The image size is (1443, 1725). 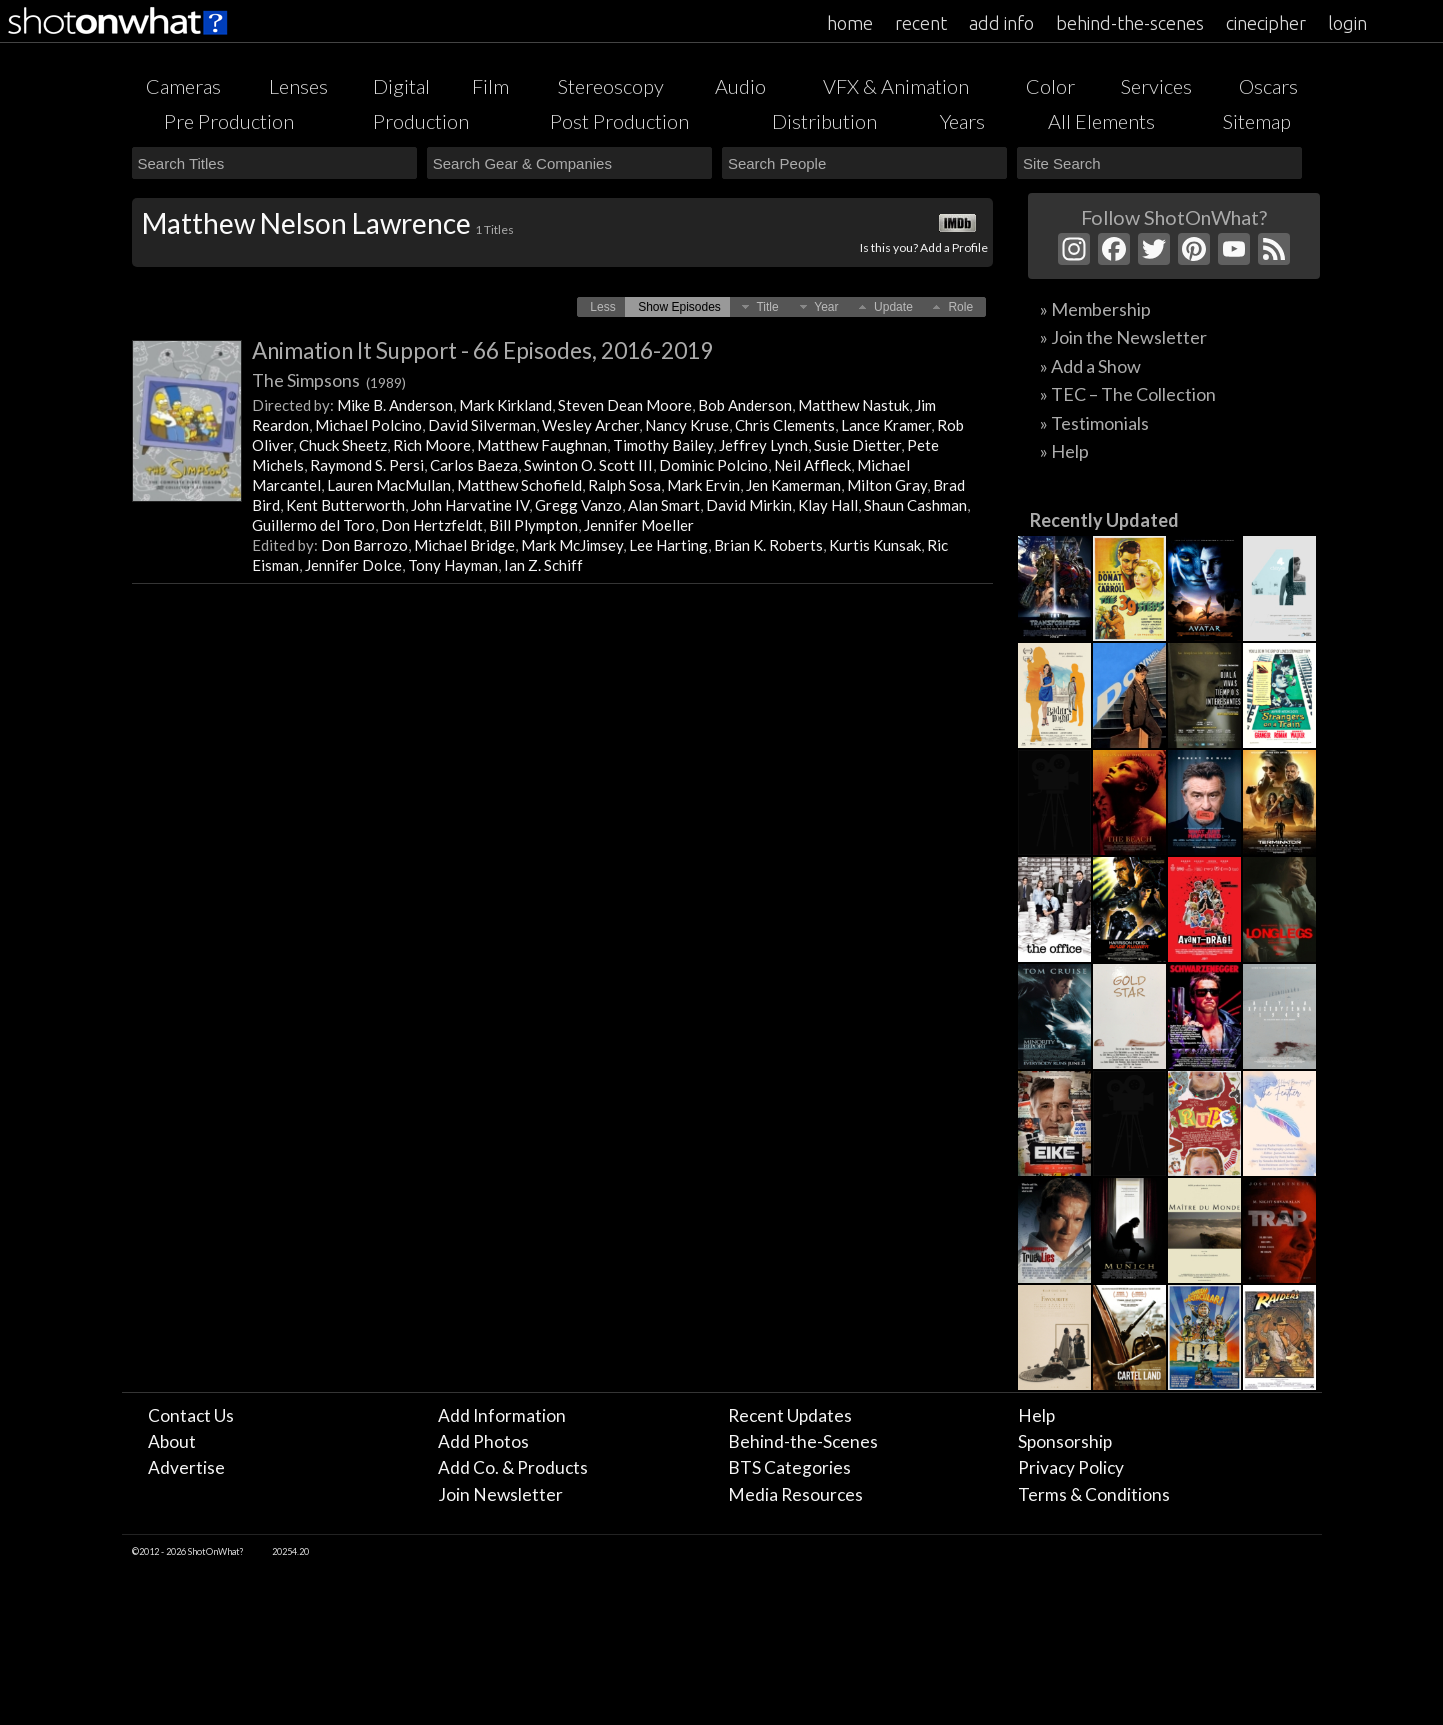 What do you see at coordinates (1094, 1494) in the screenshot?
I see `Terms & Conditions` at bounding box center [1094, 1494].